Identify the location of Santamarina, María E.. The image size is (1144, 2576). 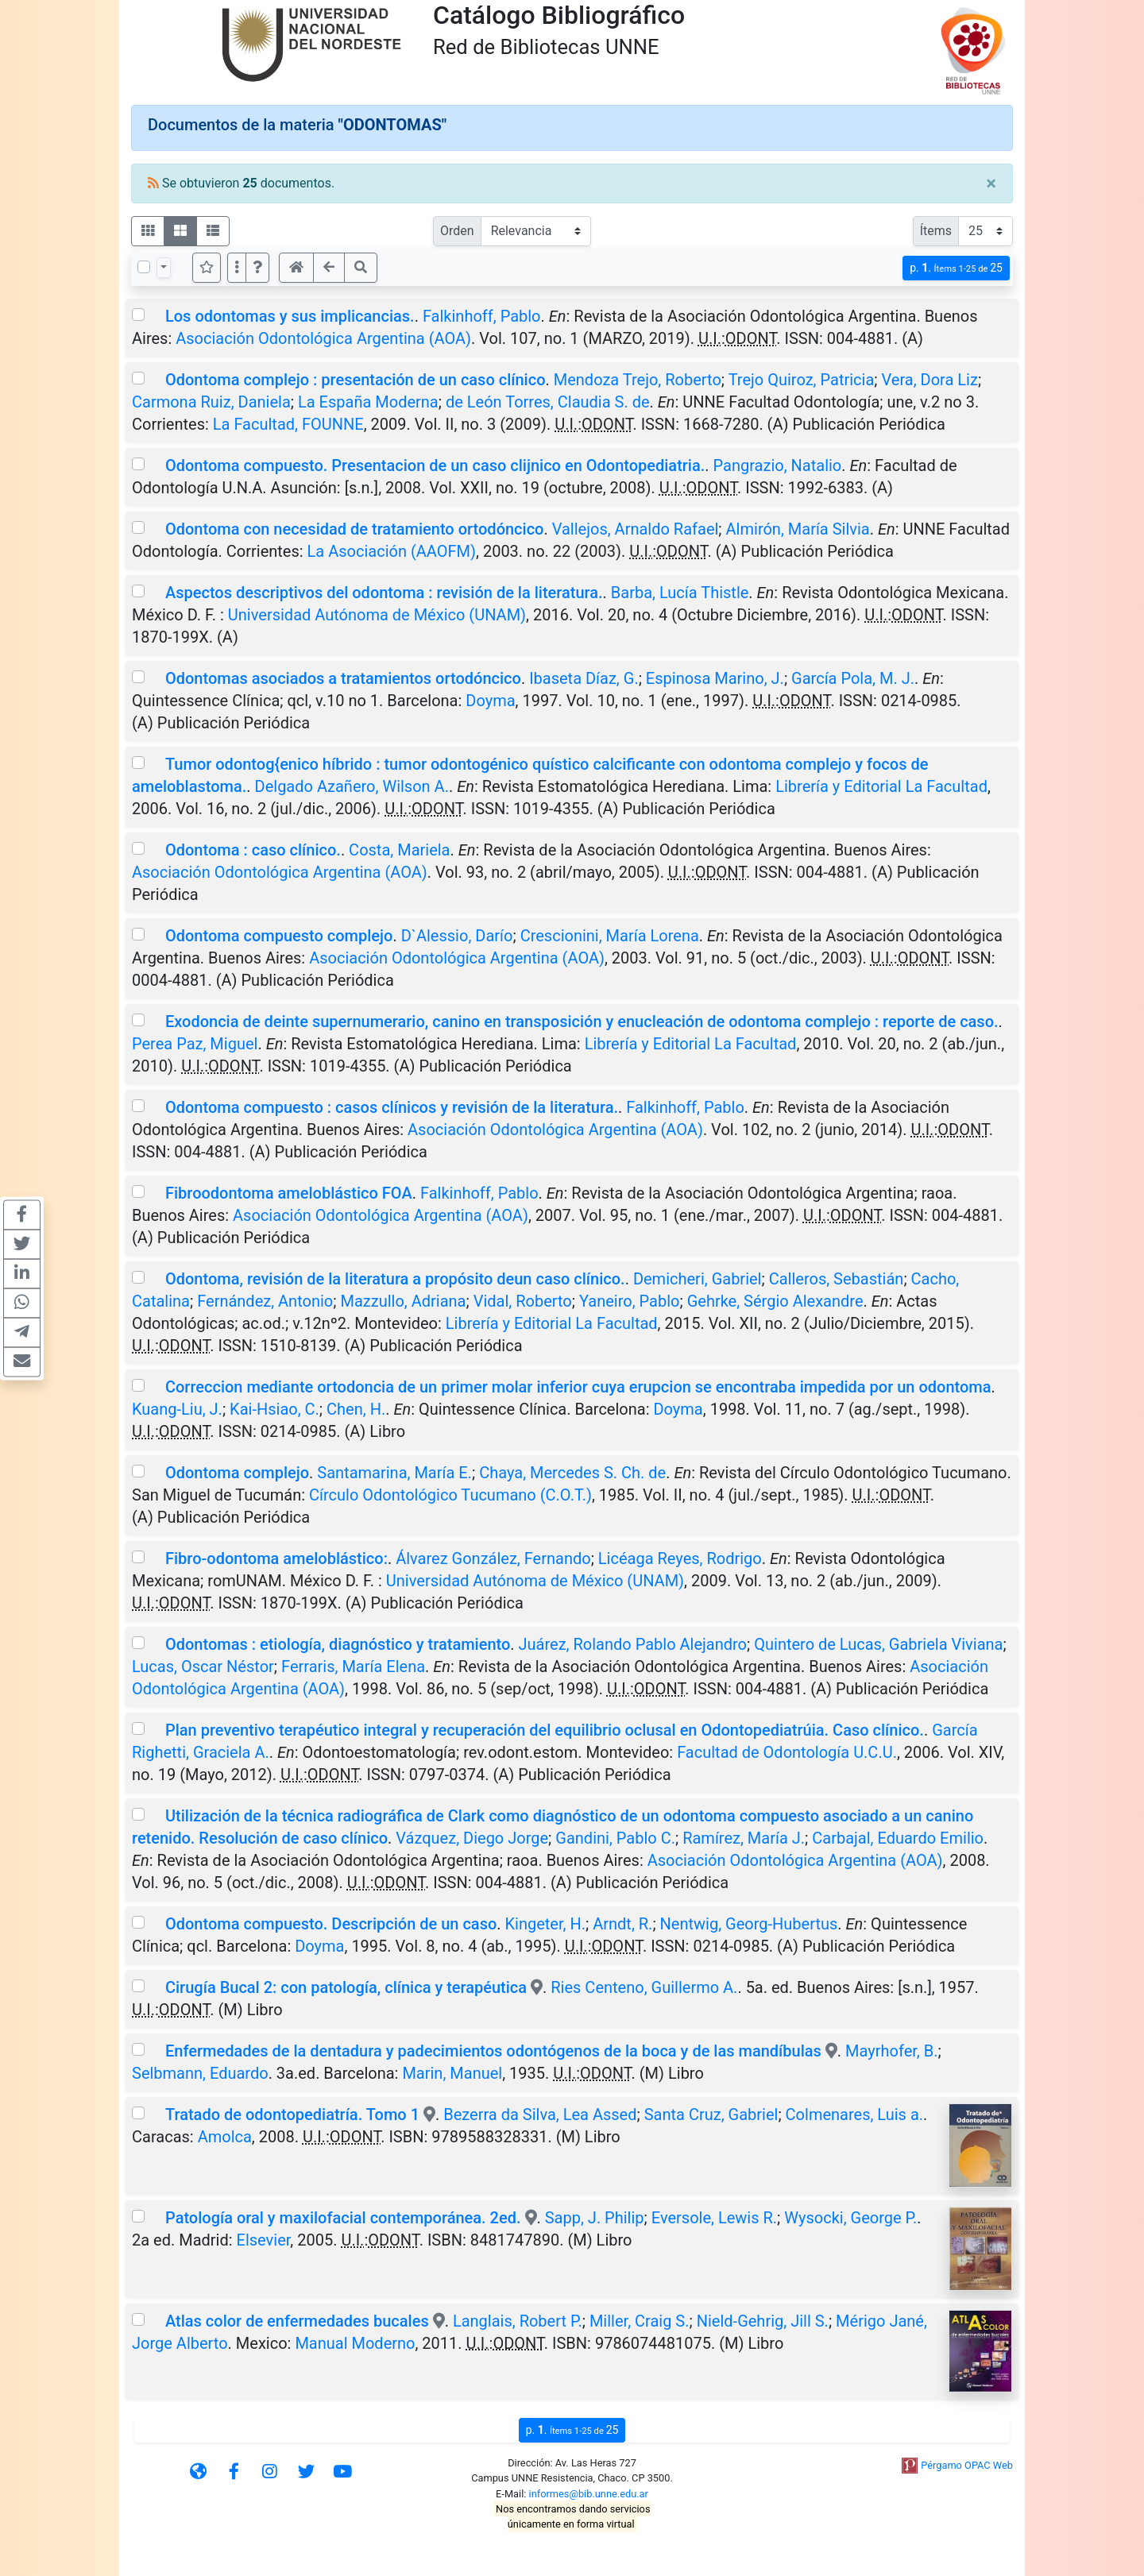
(394, 1472).